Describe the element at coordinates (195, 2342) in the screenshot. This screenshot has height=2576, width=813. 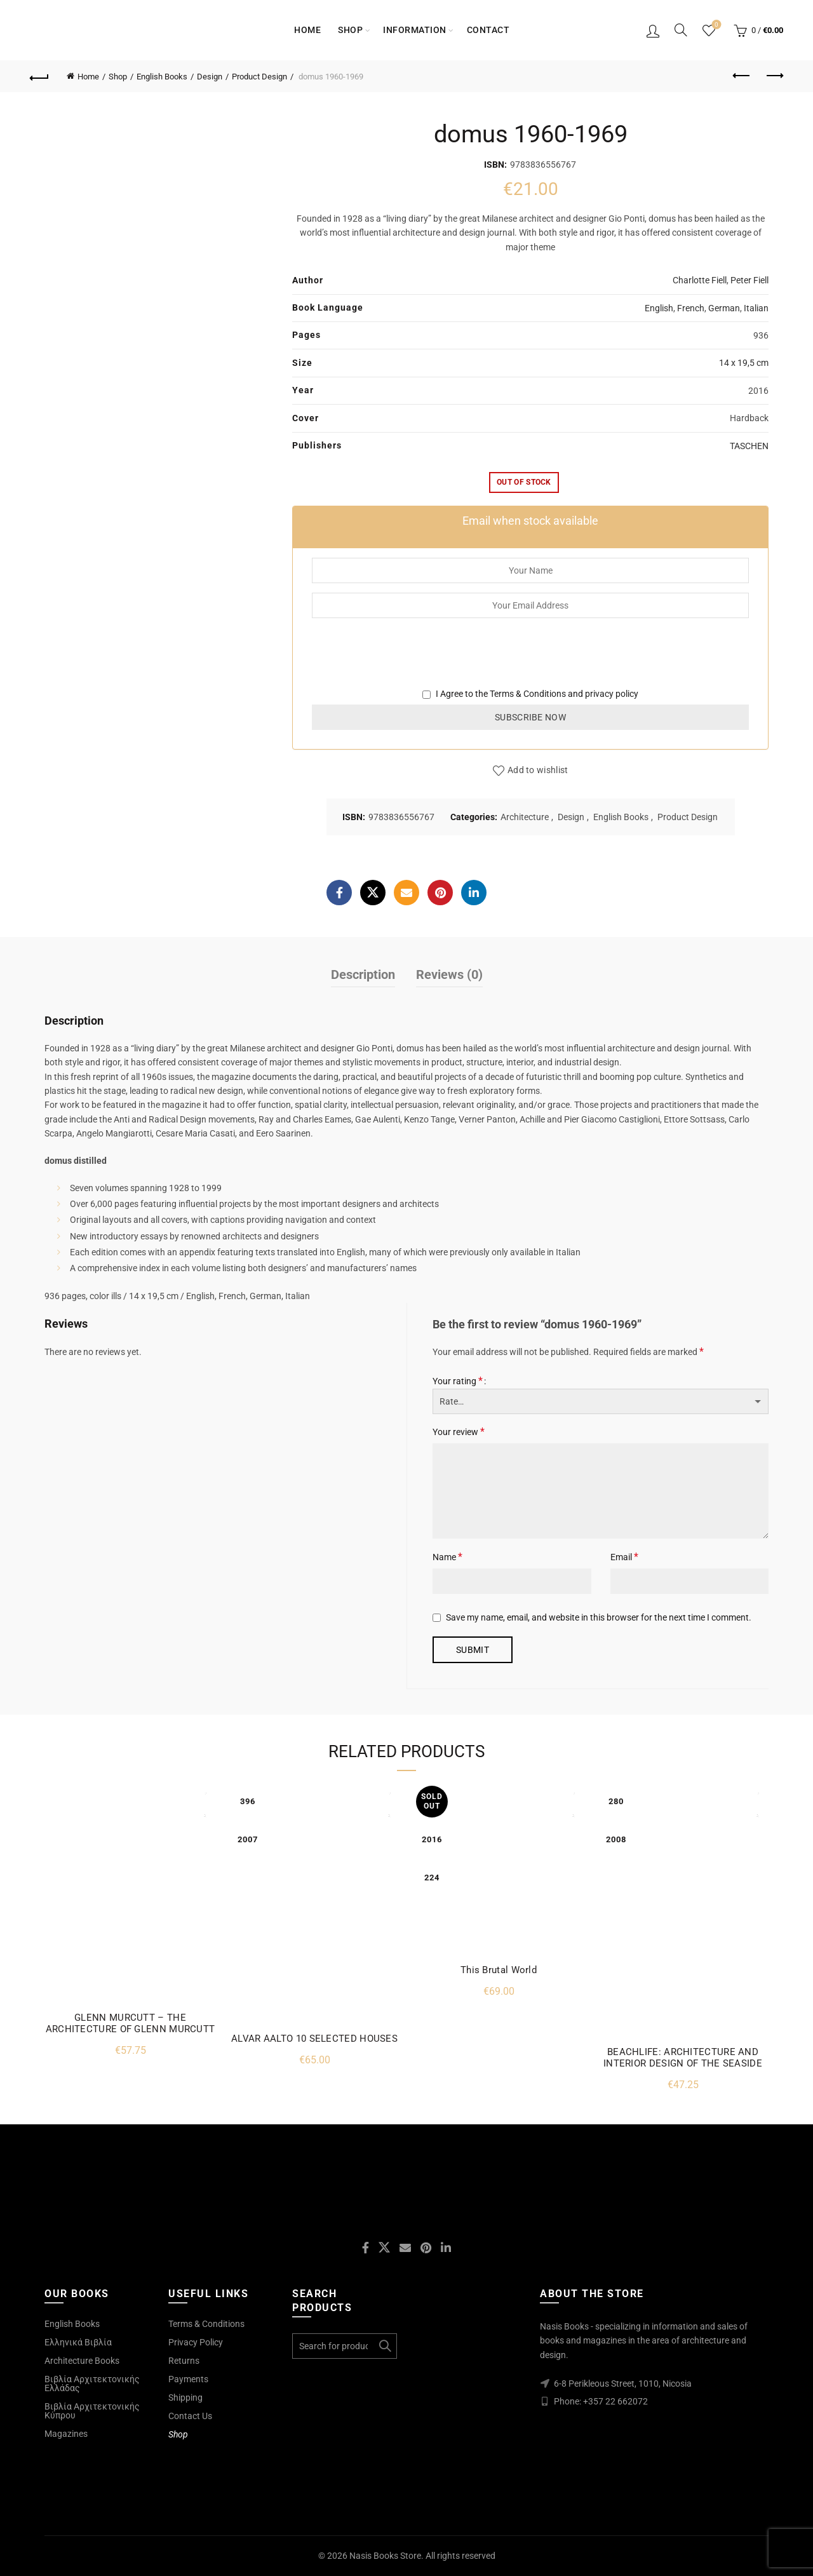
I see `Privacy Policy` at that location.